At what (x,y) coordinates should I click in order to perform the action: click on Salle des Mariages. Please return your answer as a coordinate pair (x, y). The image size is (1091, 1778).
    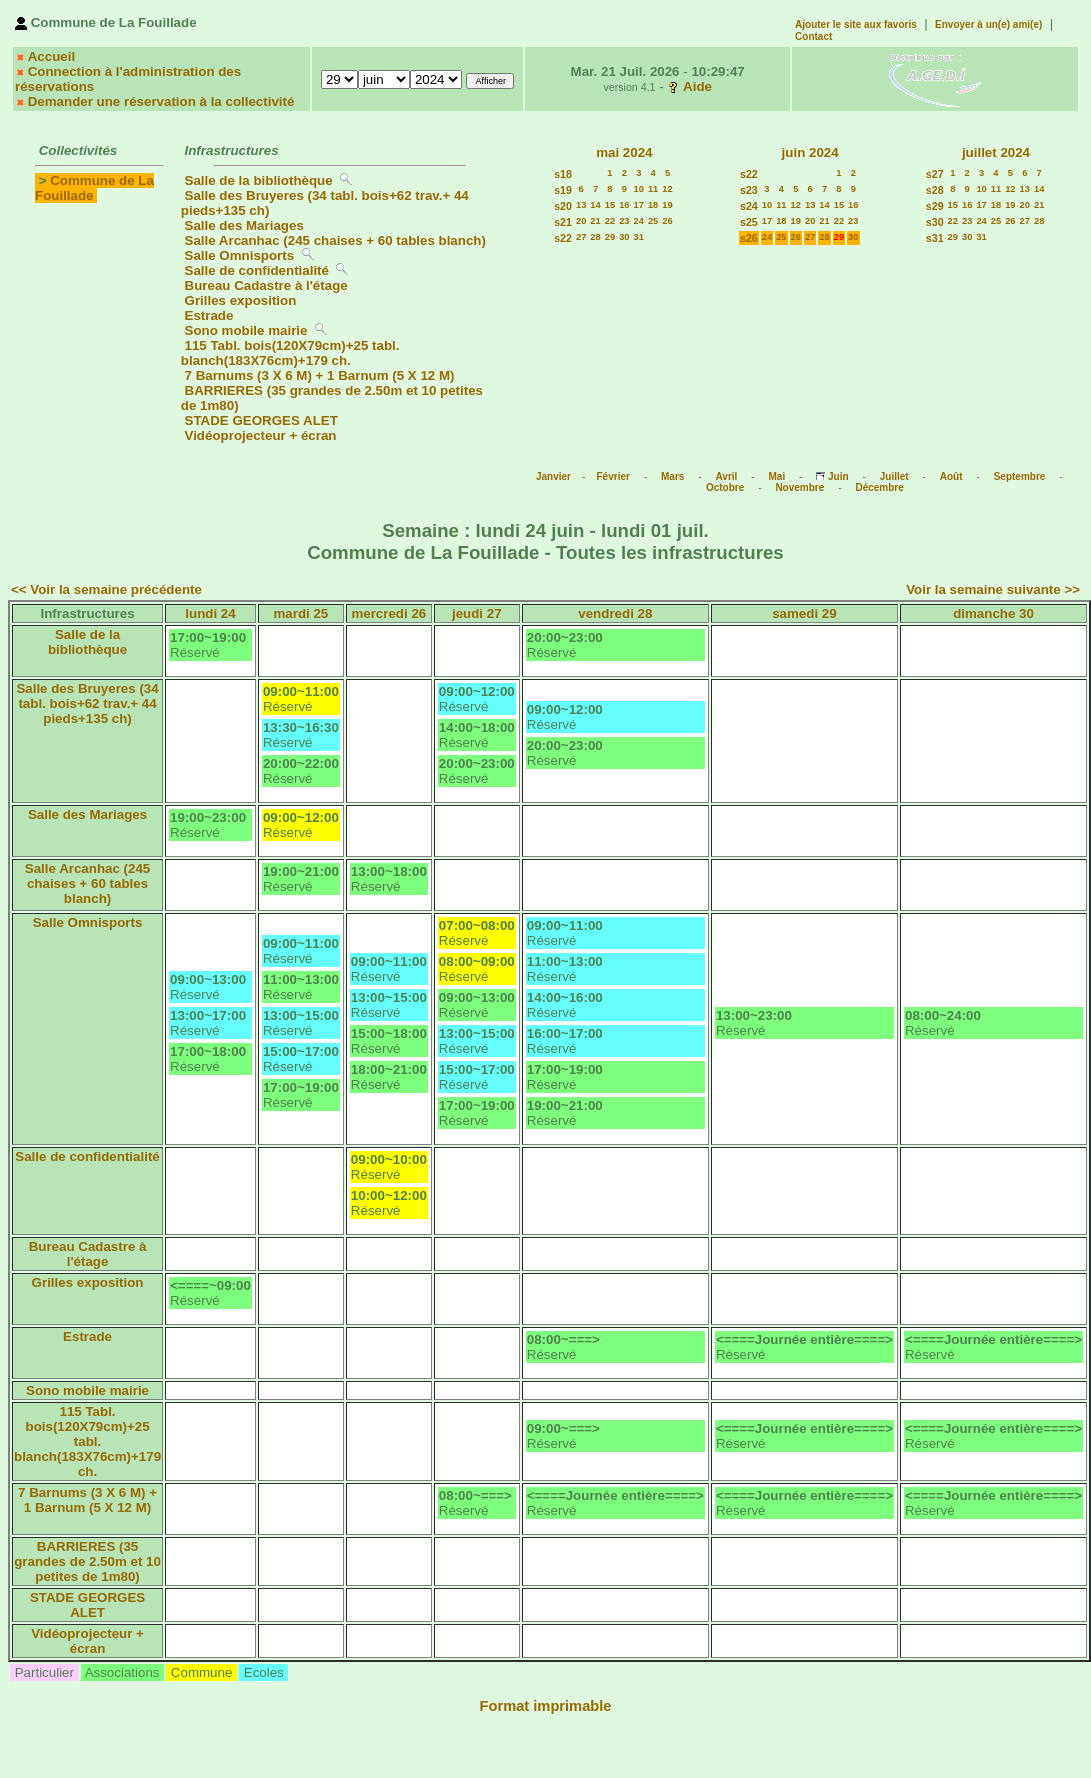
    Looking at the image, I should click on (244, 225).